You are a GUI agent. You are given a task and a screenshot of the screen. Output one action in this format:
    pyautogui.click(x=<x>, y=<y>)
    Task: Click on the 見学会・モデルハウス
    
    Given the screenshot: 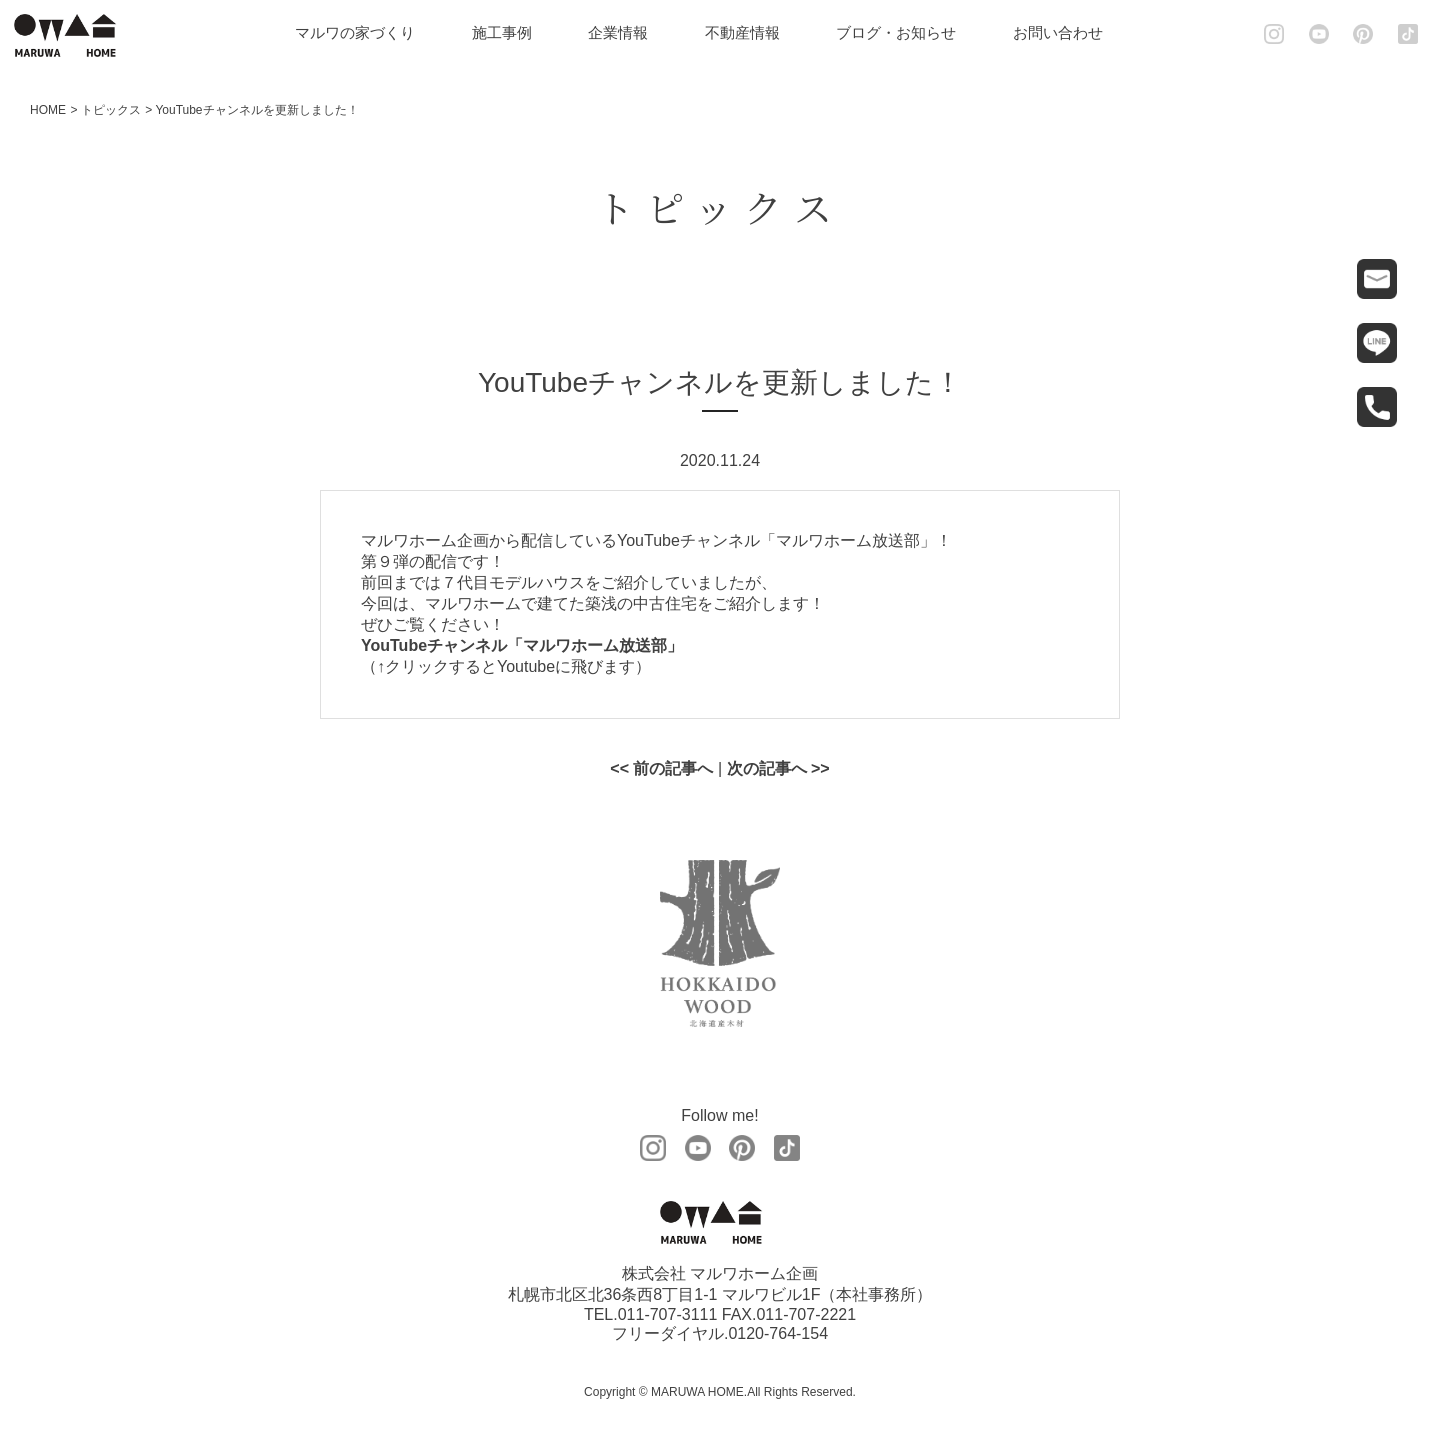 What is the action you would take?
    pyautogui.click(x=1422, y=1178)
    